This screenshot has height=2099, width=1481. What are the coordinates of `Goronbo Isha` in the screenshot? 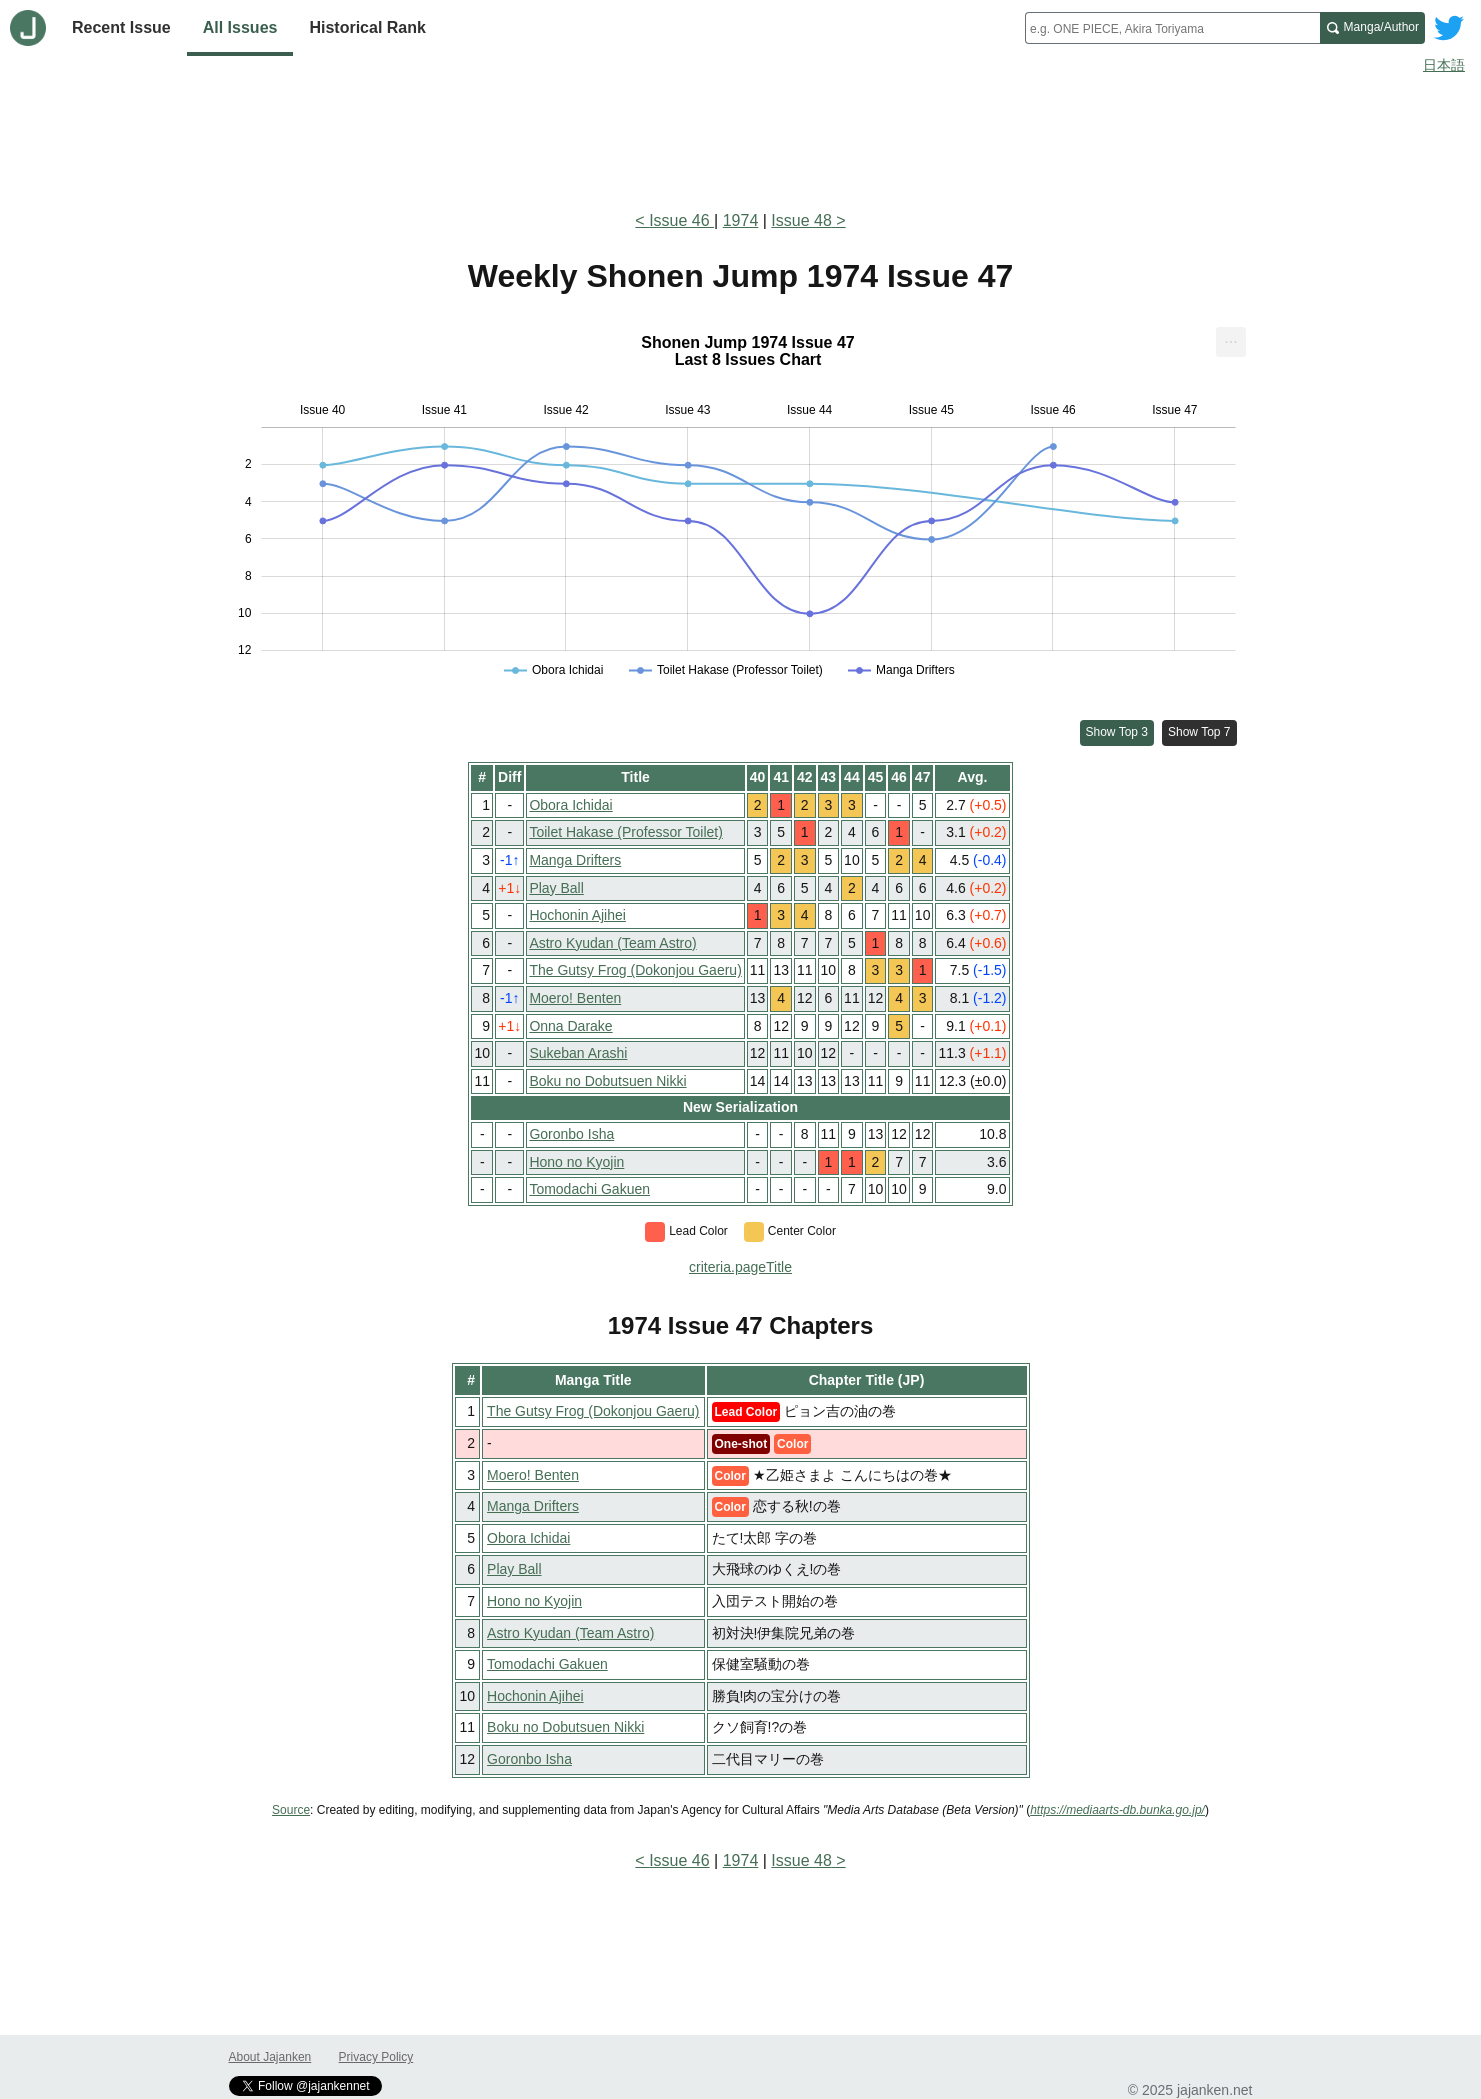 It's located at (571, 1134).